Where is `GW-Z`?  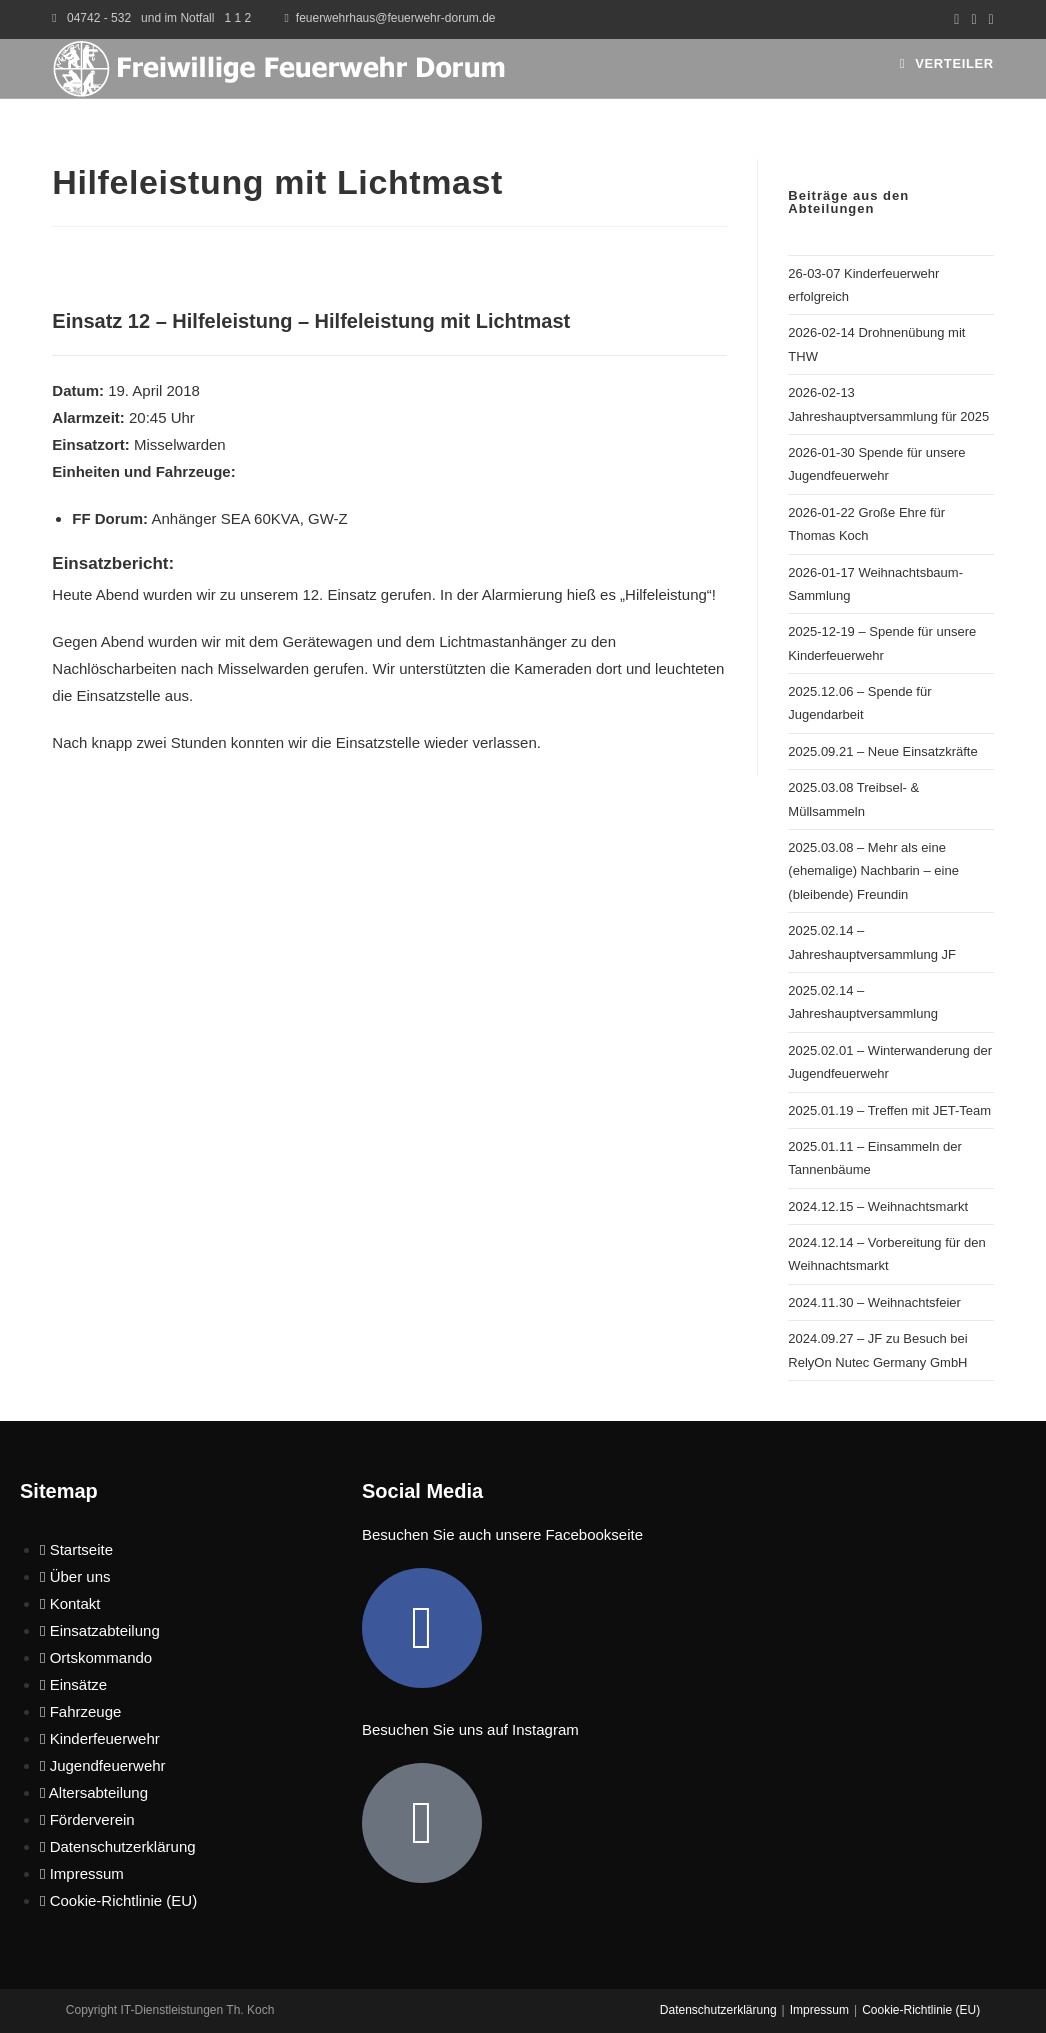
GW-Z is located at coordinates (328, 518).